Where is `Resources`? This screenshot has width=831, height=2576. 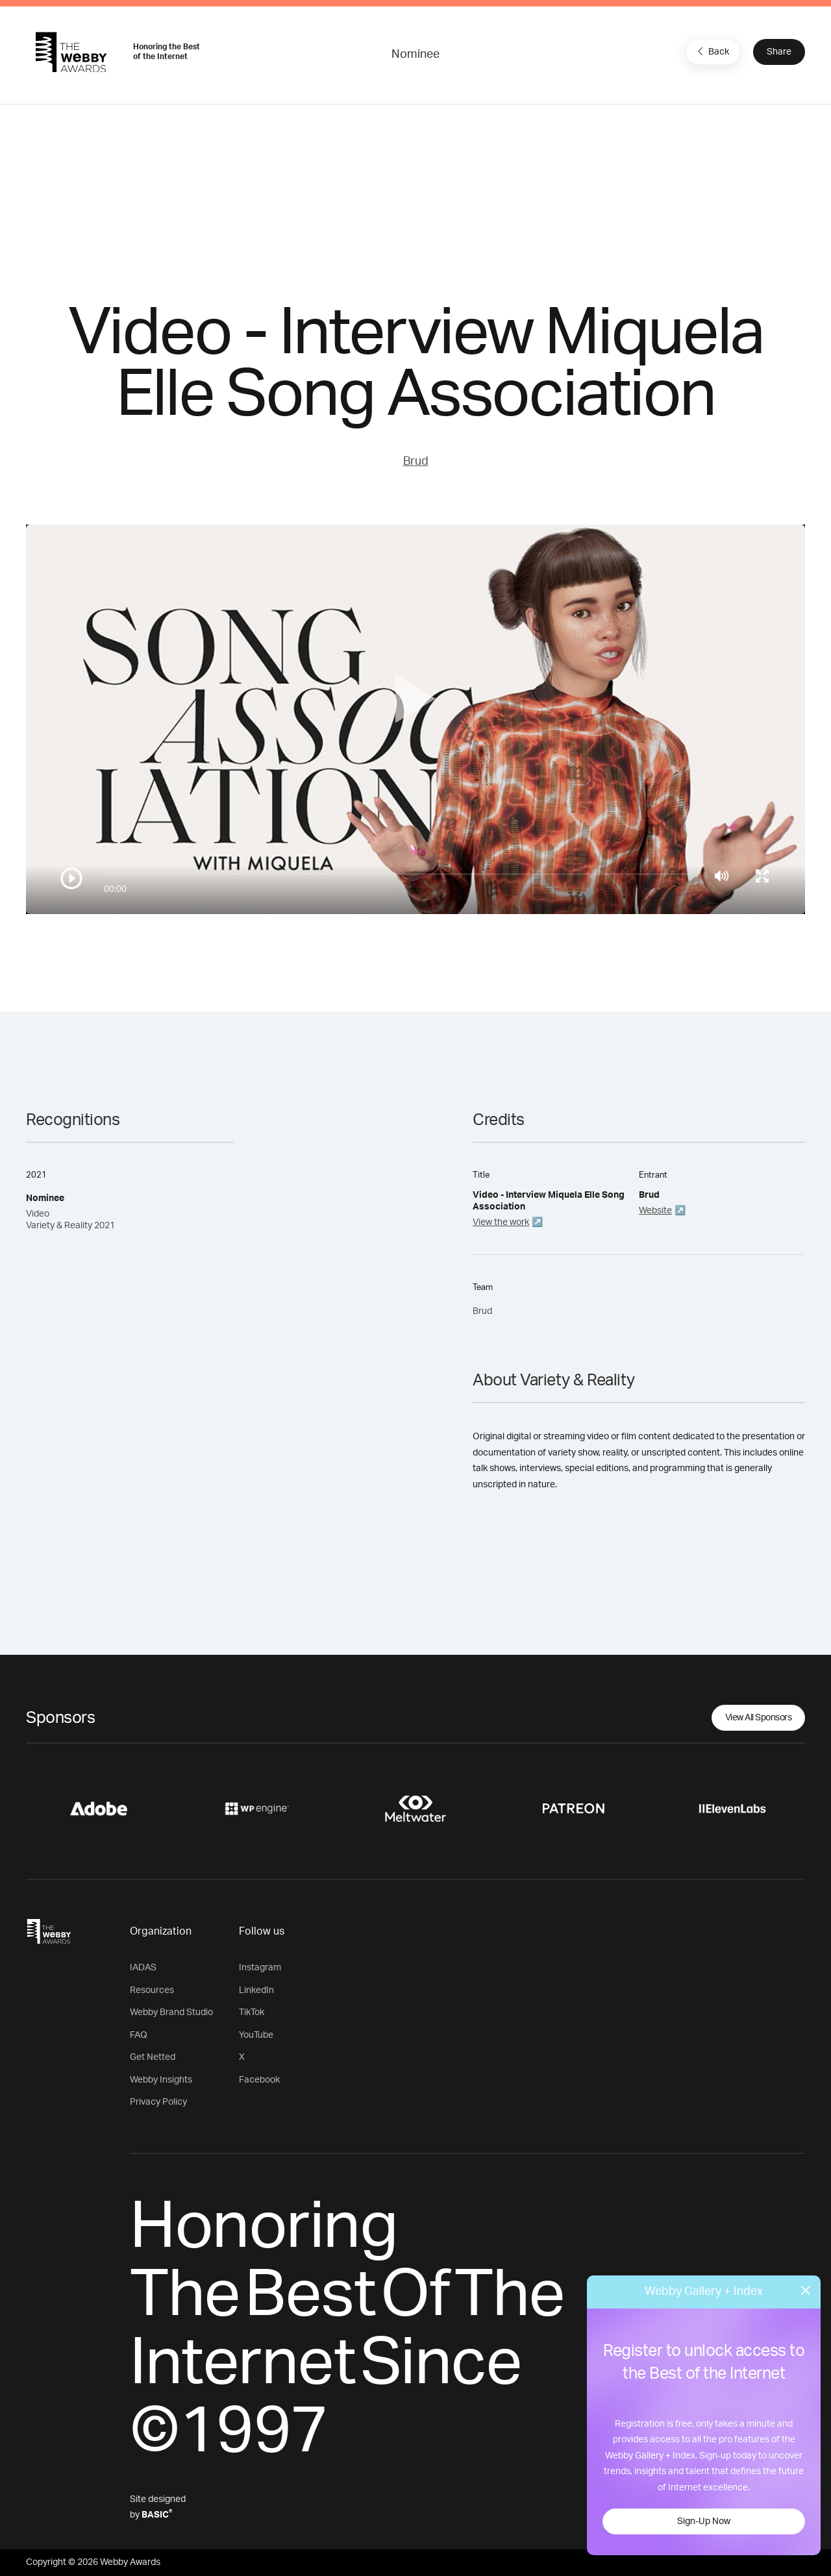
Resources is located at coordinates (152, 1990).